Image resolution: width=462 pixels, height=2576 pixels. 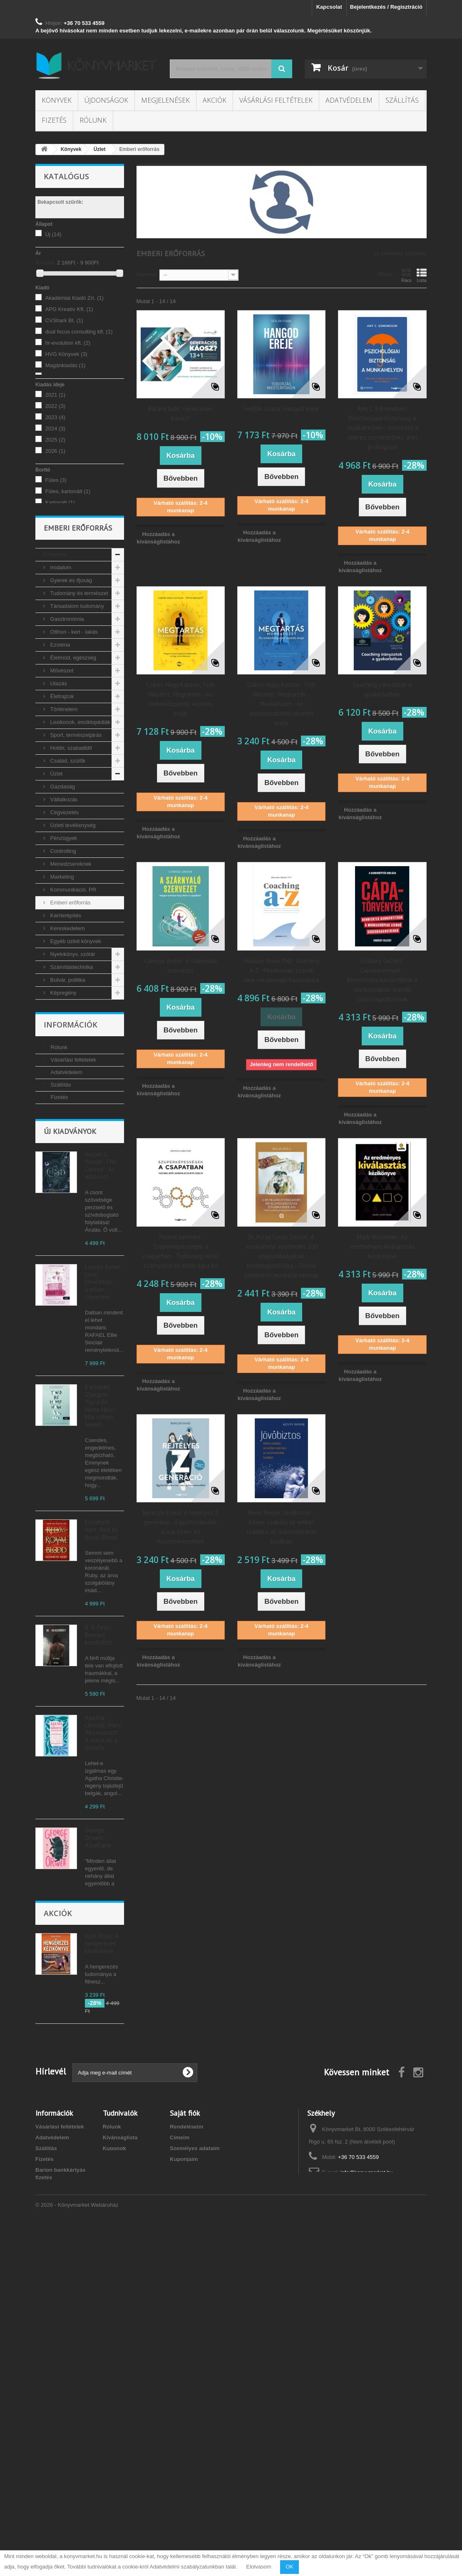 I want to click on Kartonált, so click(x=60, y=502).